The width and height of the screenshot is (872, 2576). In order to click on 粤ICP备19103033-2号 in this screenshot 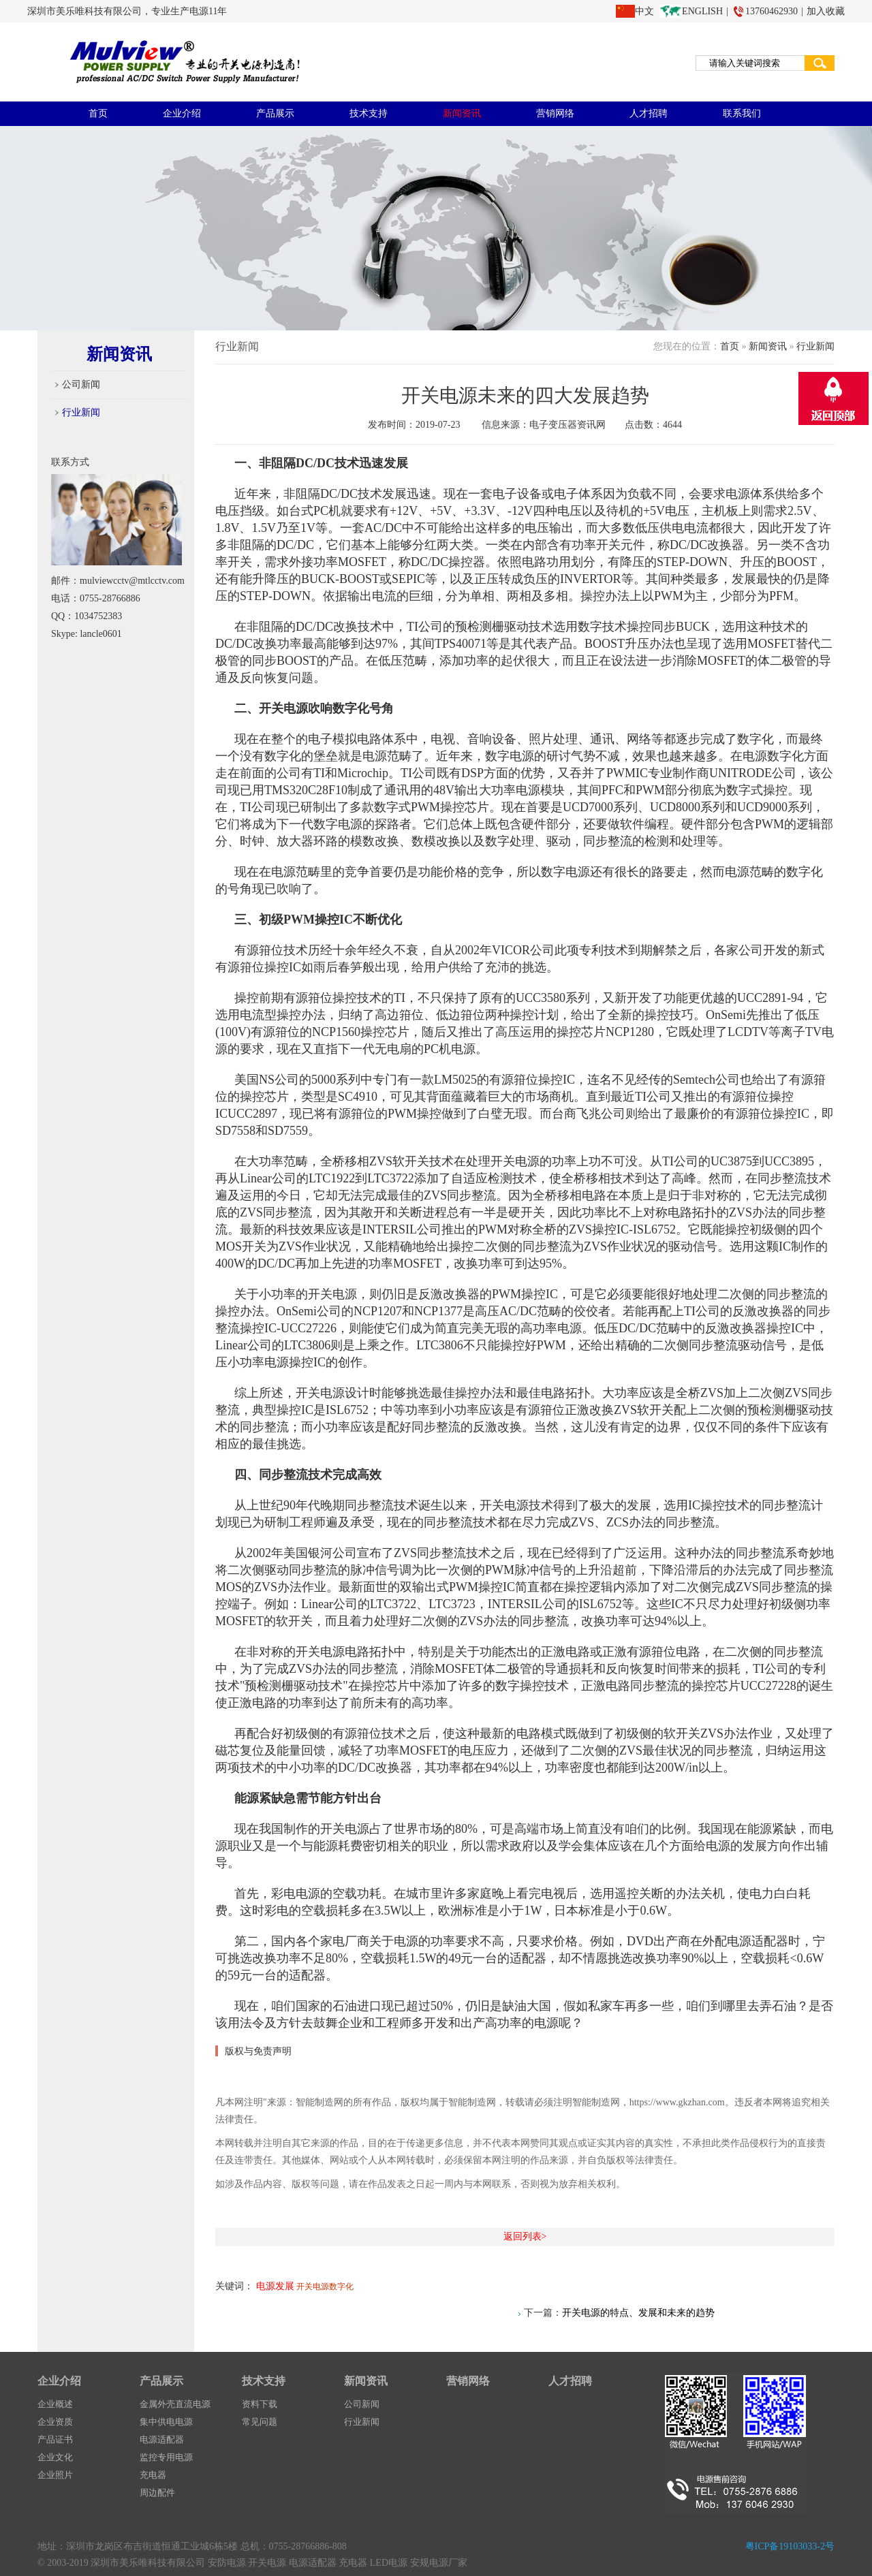, I will do `click(790, 2546)`.